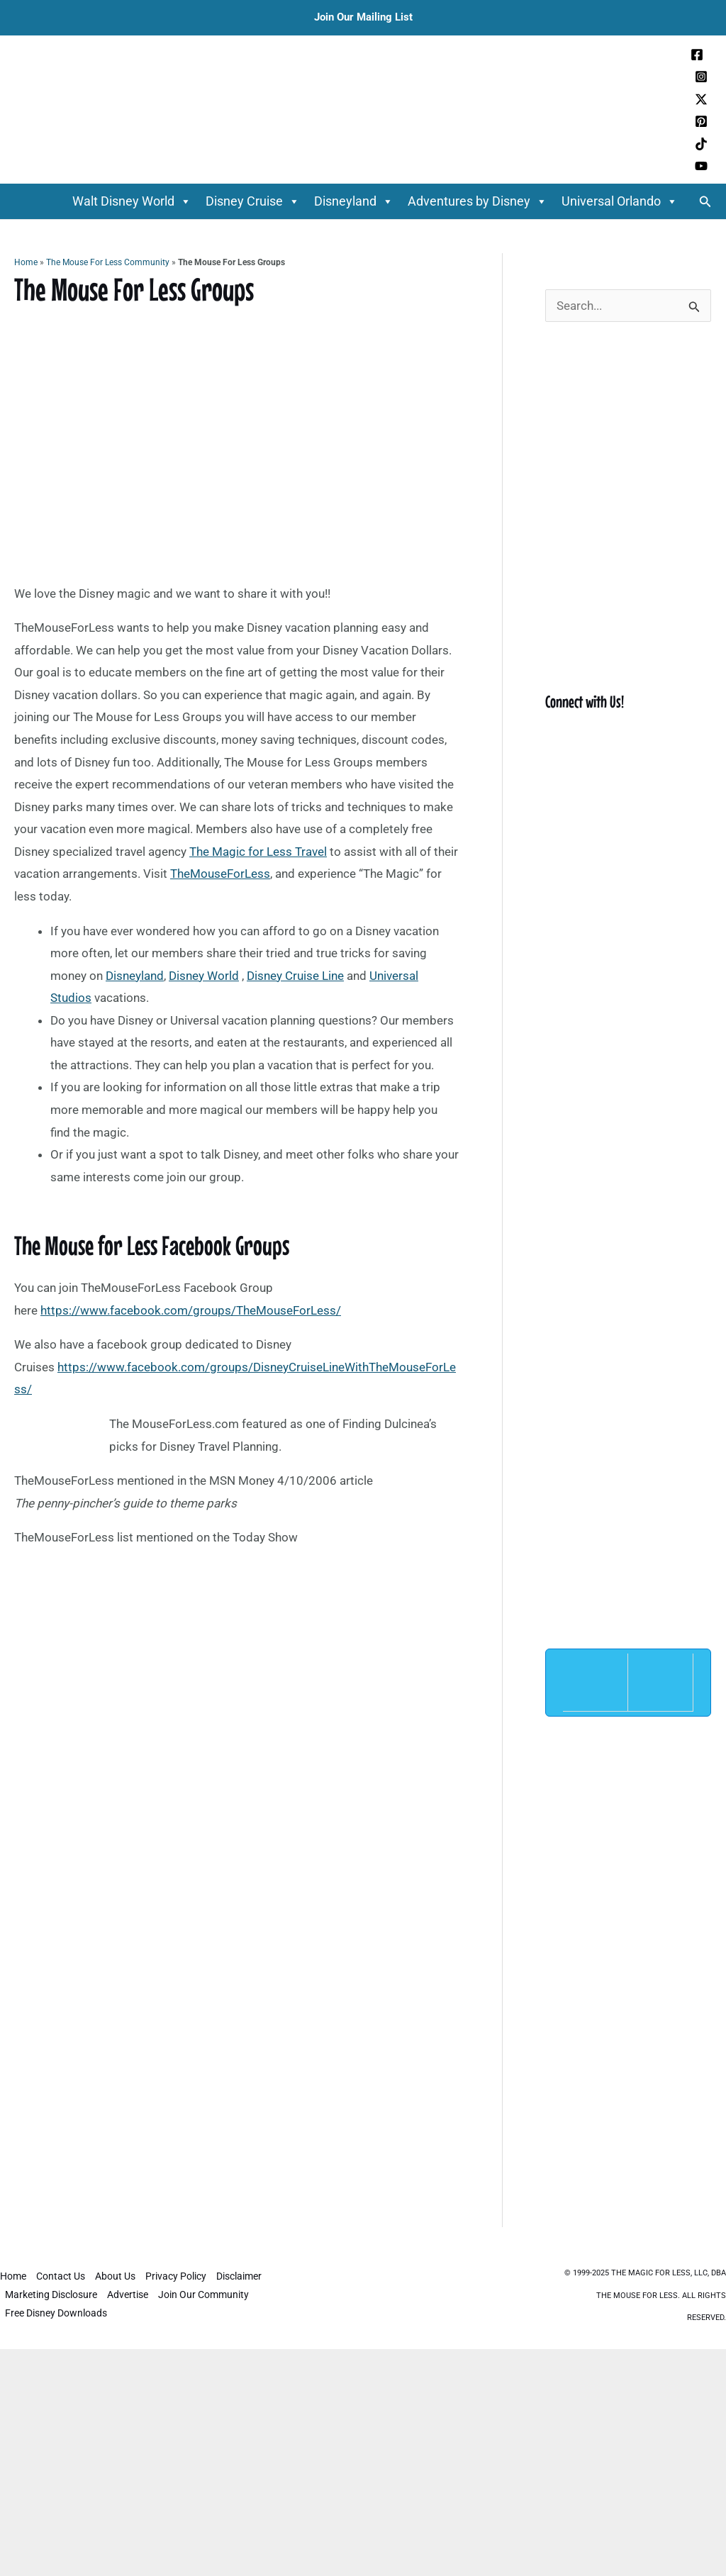  Describe the element at coordinates (204, 976) in the screenshot. I see `Disney World` at that location.